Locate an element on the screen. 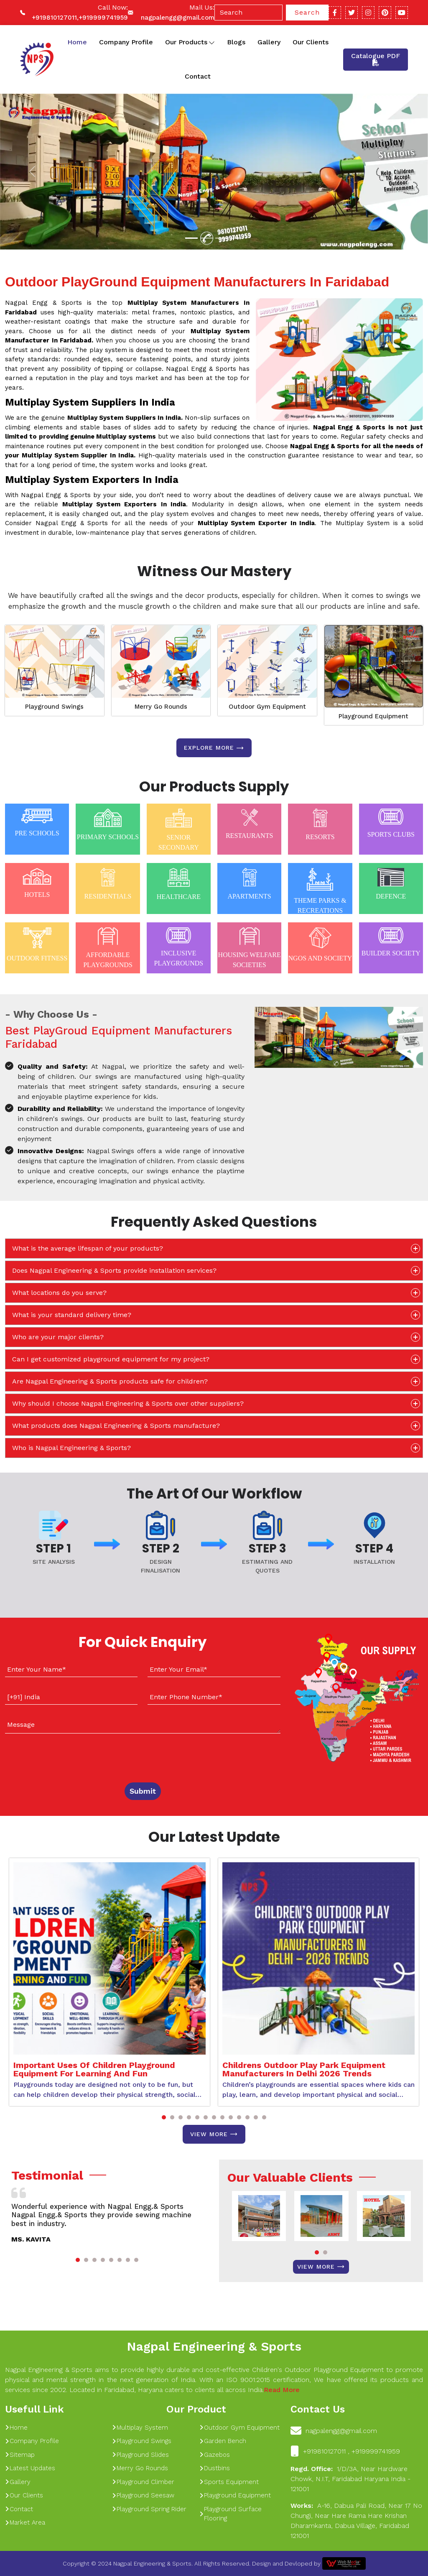 Image resolution: width=428 pixels, height=2576 pixels. Home is located at coordinates (77, 42).